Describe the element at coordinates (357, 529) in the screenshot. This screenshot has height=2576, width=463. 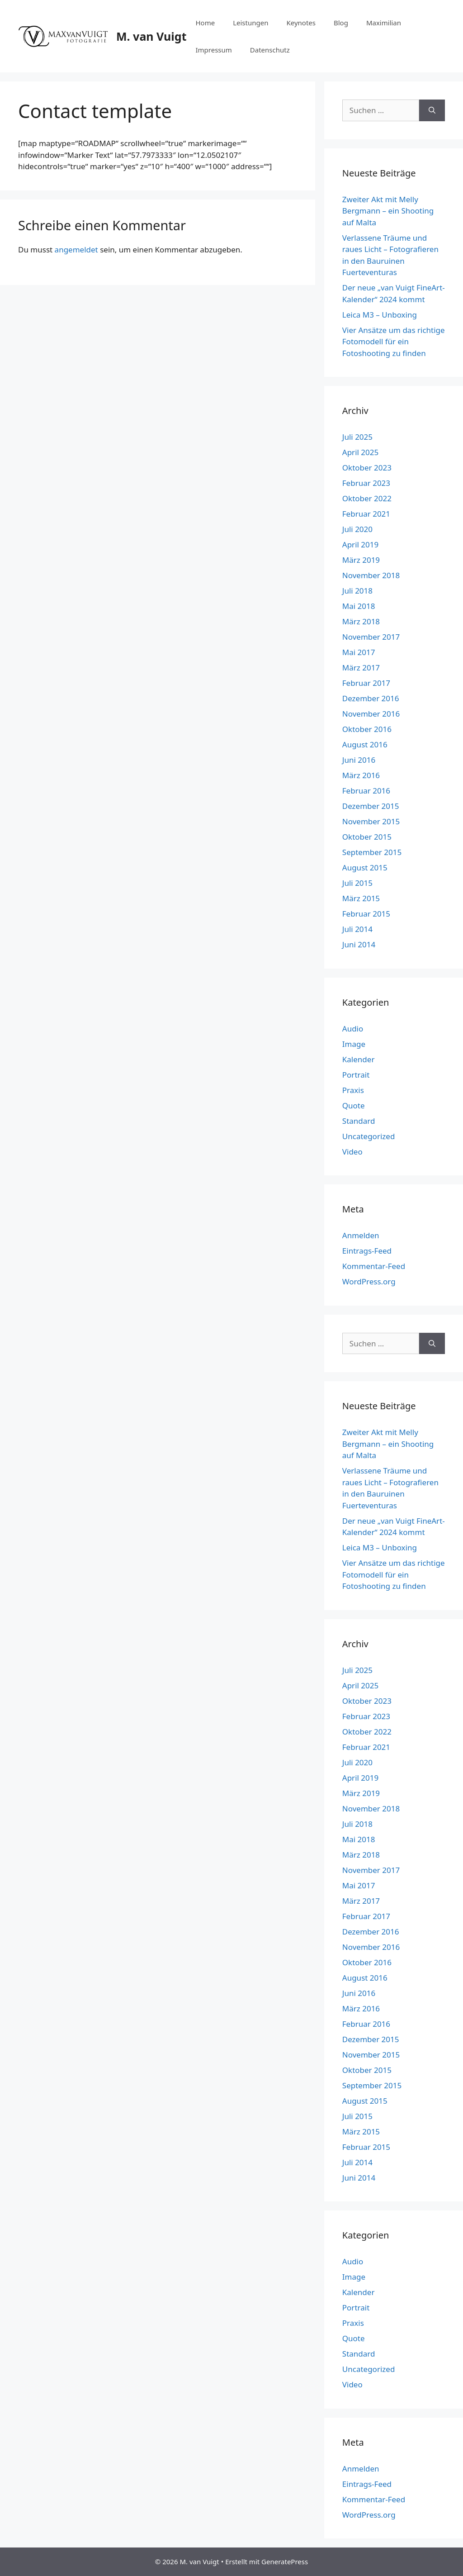
I see `Juli 2020` at that location.